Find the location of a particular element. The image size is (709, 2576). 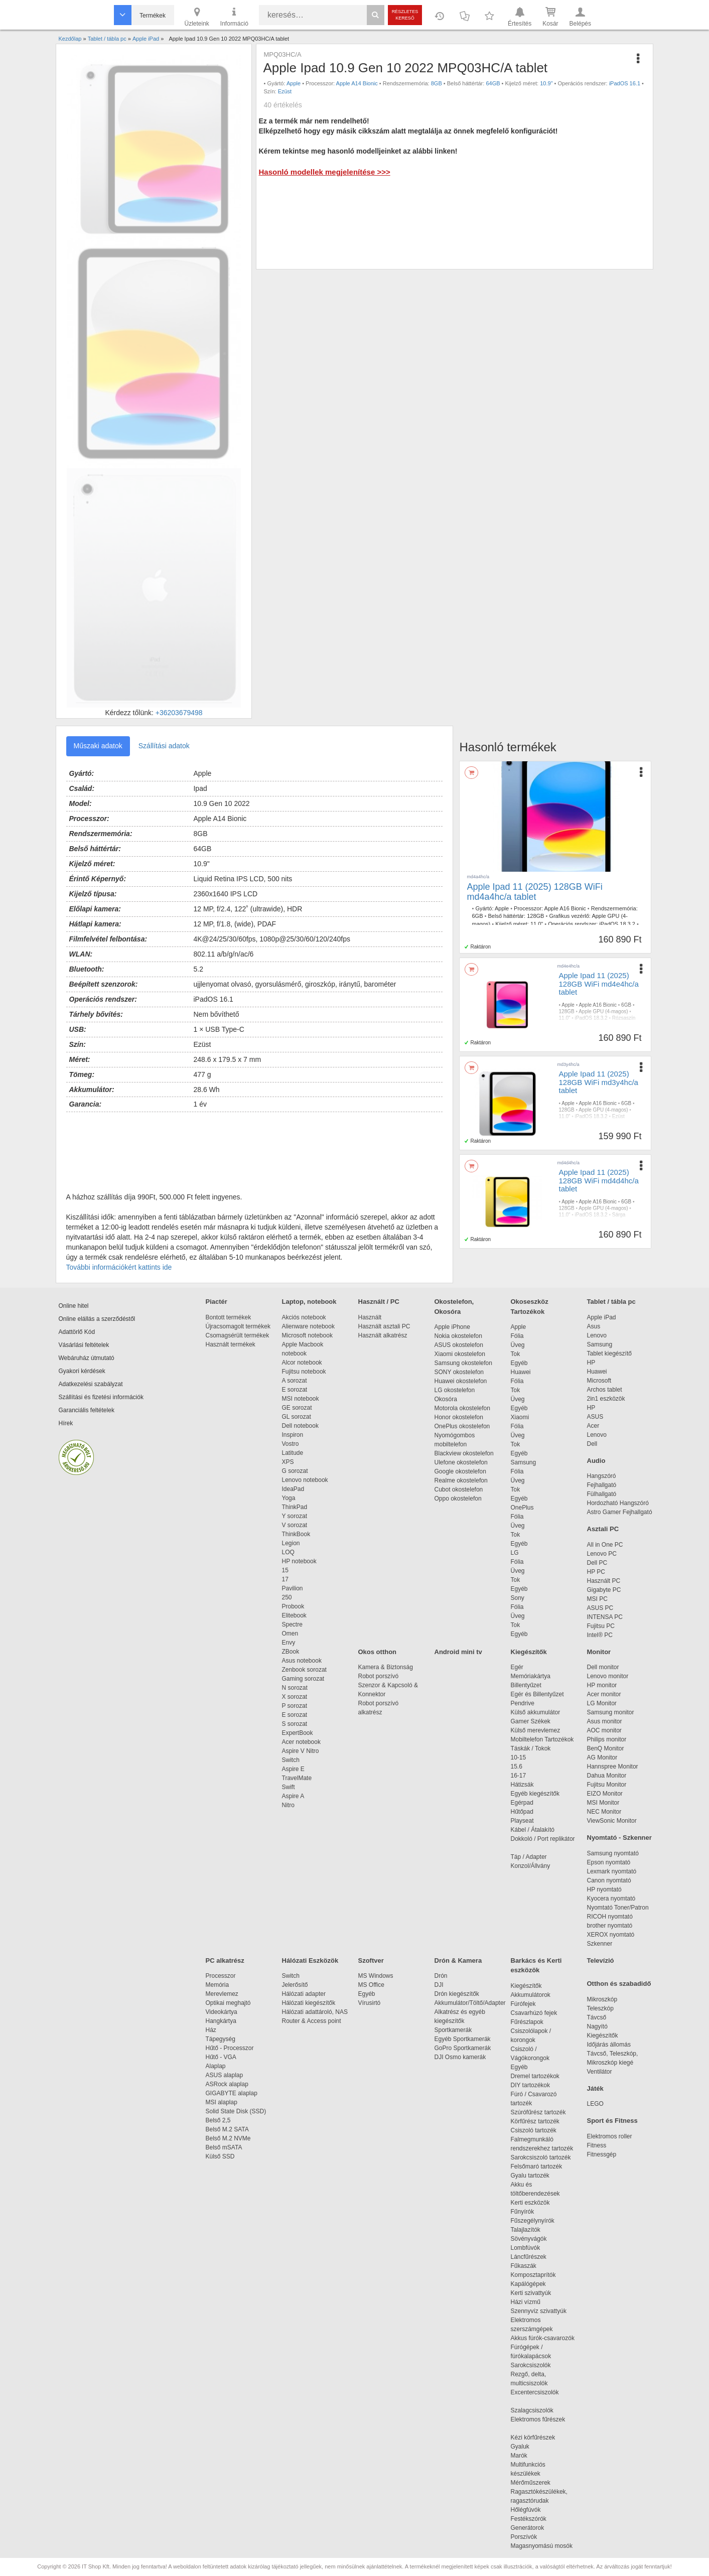

S sorozat is located at coordinates (295, 1723).